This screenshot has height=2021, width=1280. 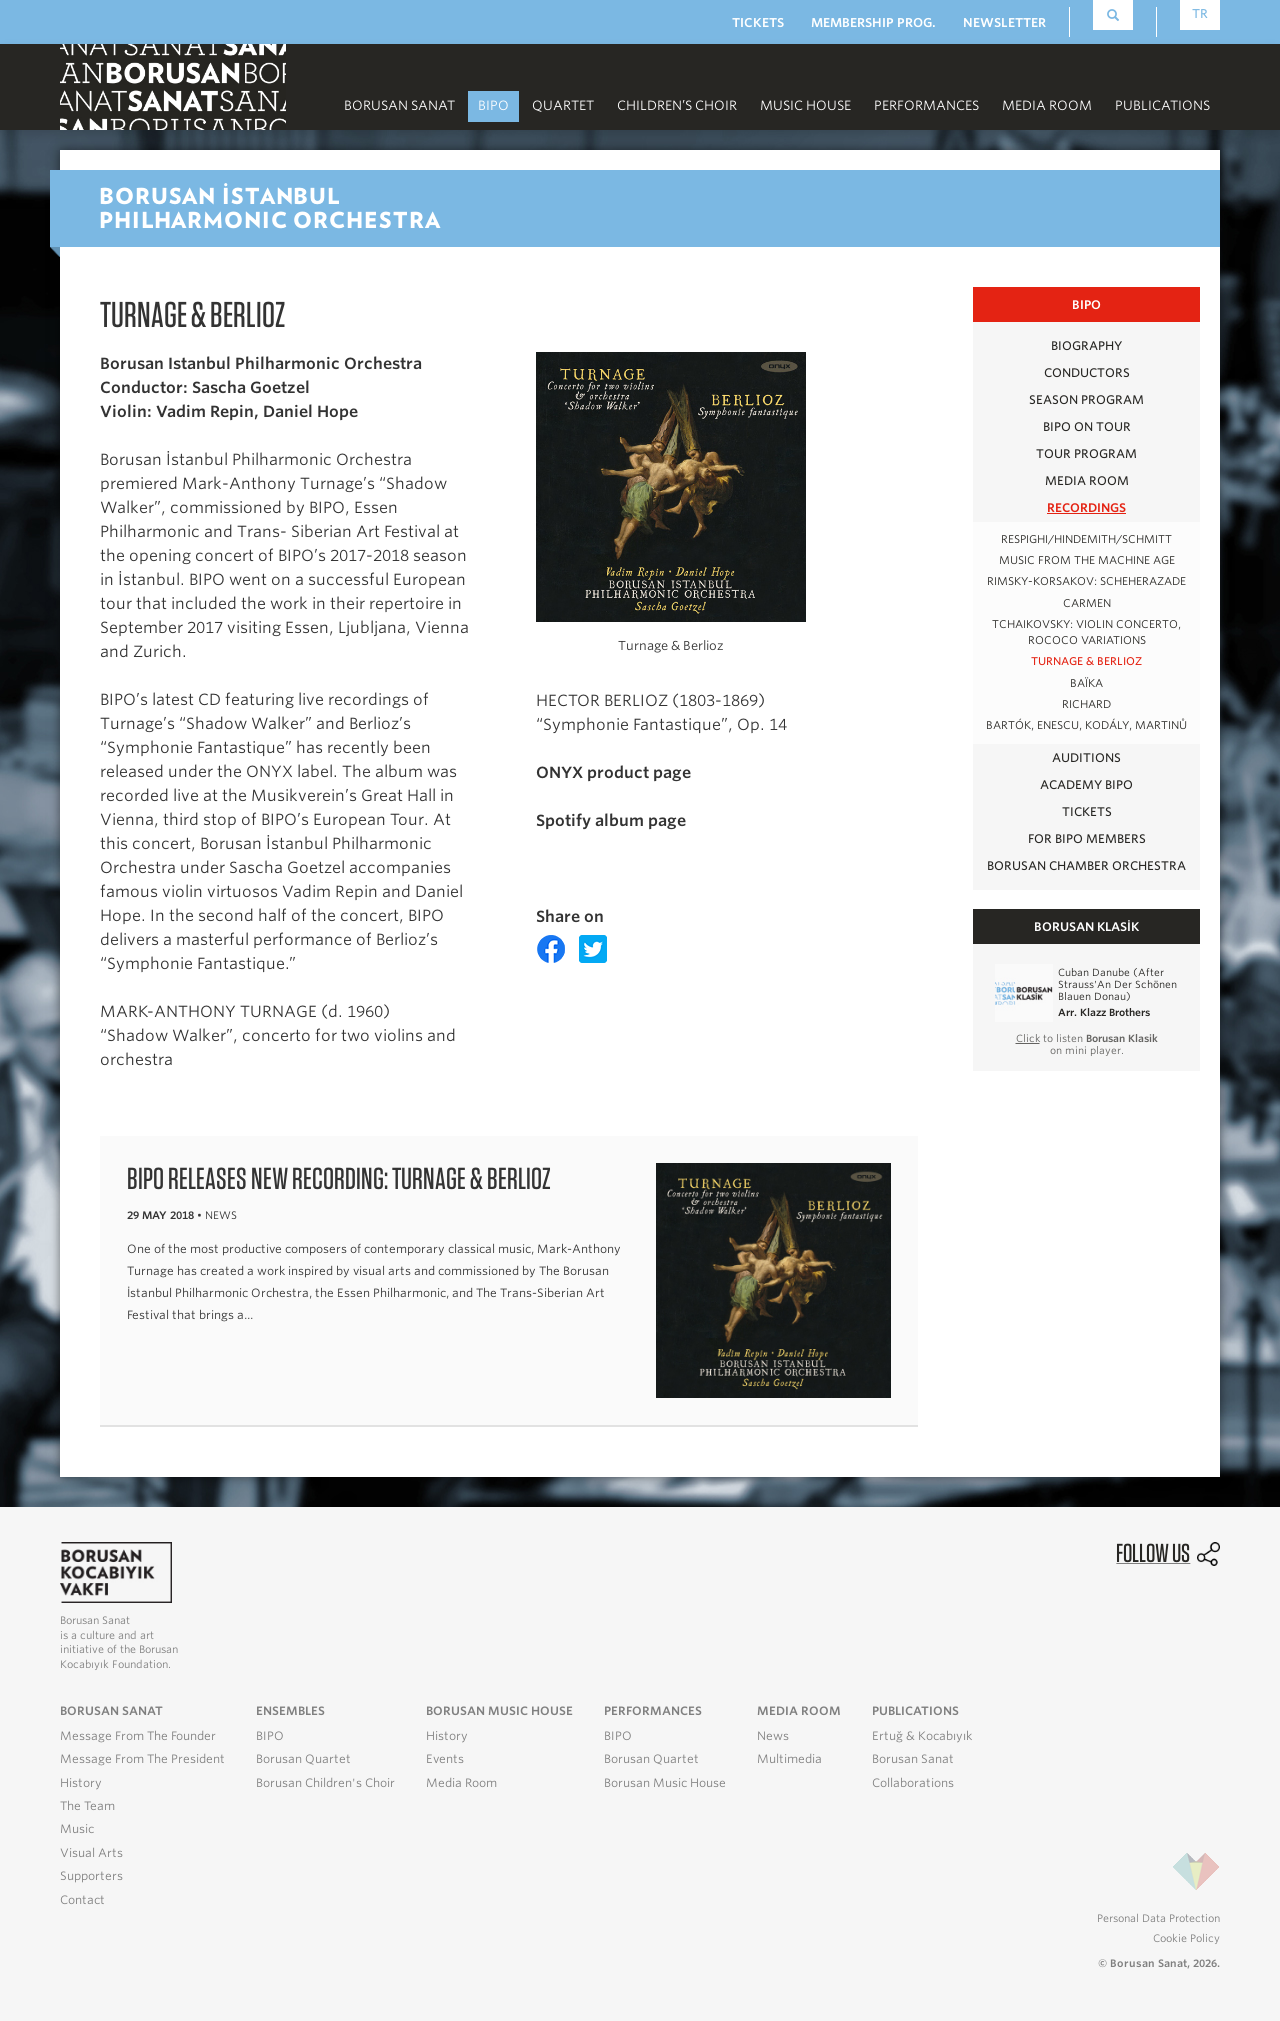 I want to click on Borusan Music House, so click(x=665, y=1783).